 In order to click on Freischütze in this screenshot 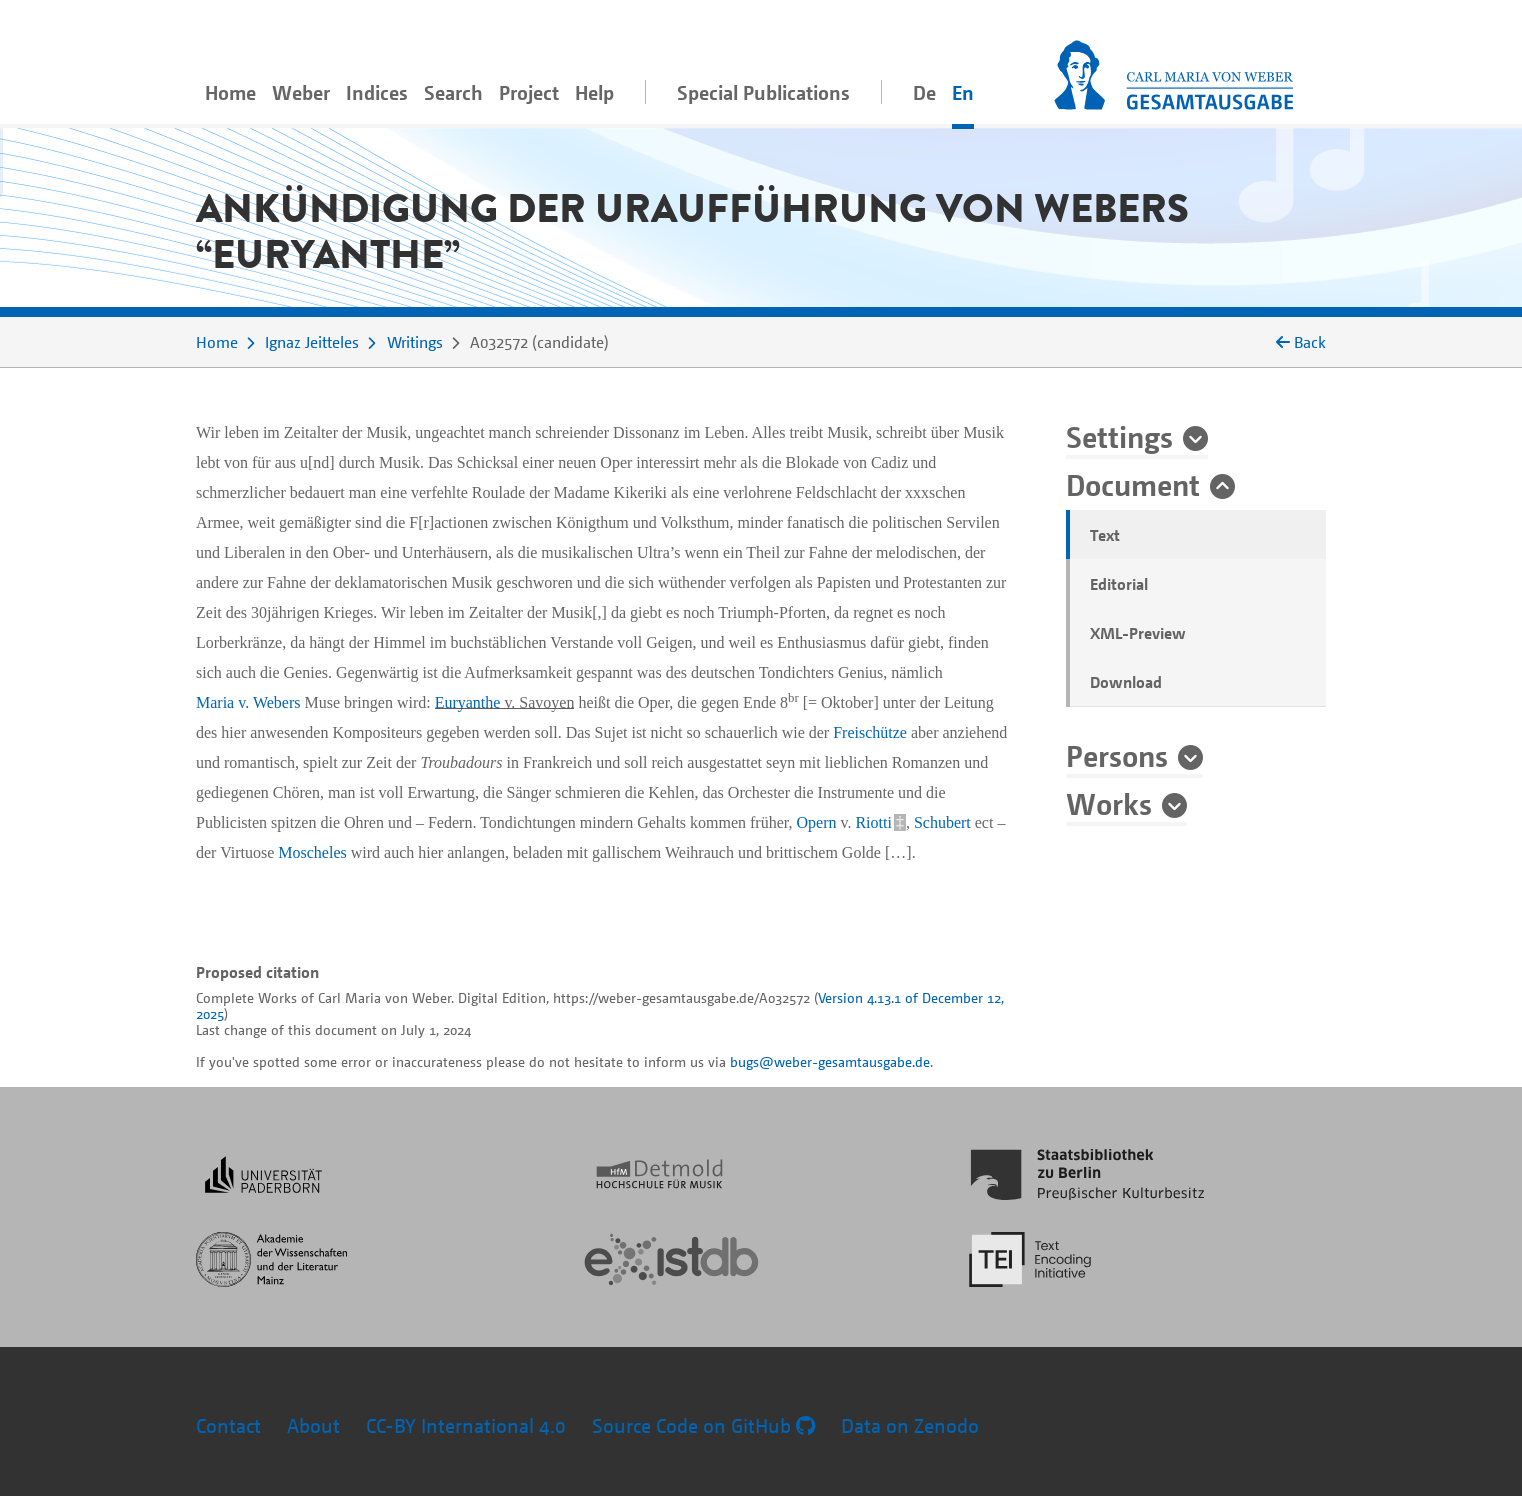, I will do `click(870, 732)`.